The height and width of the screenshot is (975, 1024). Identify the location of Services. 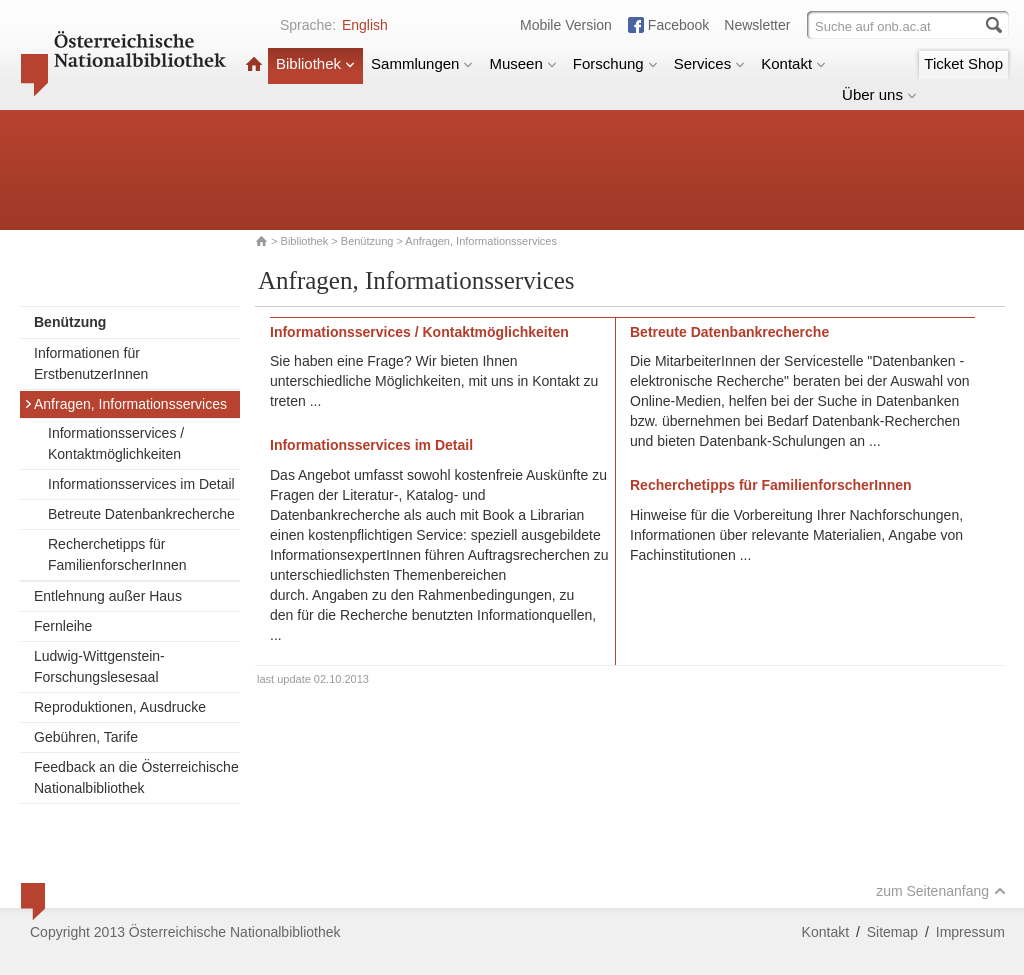
(710, 63).